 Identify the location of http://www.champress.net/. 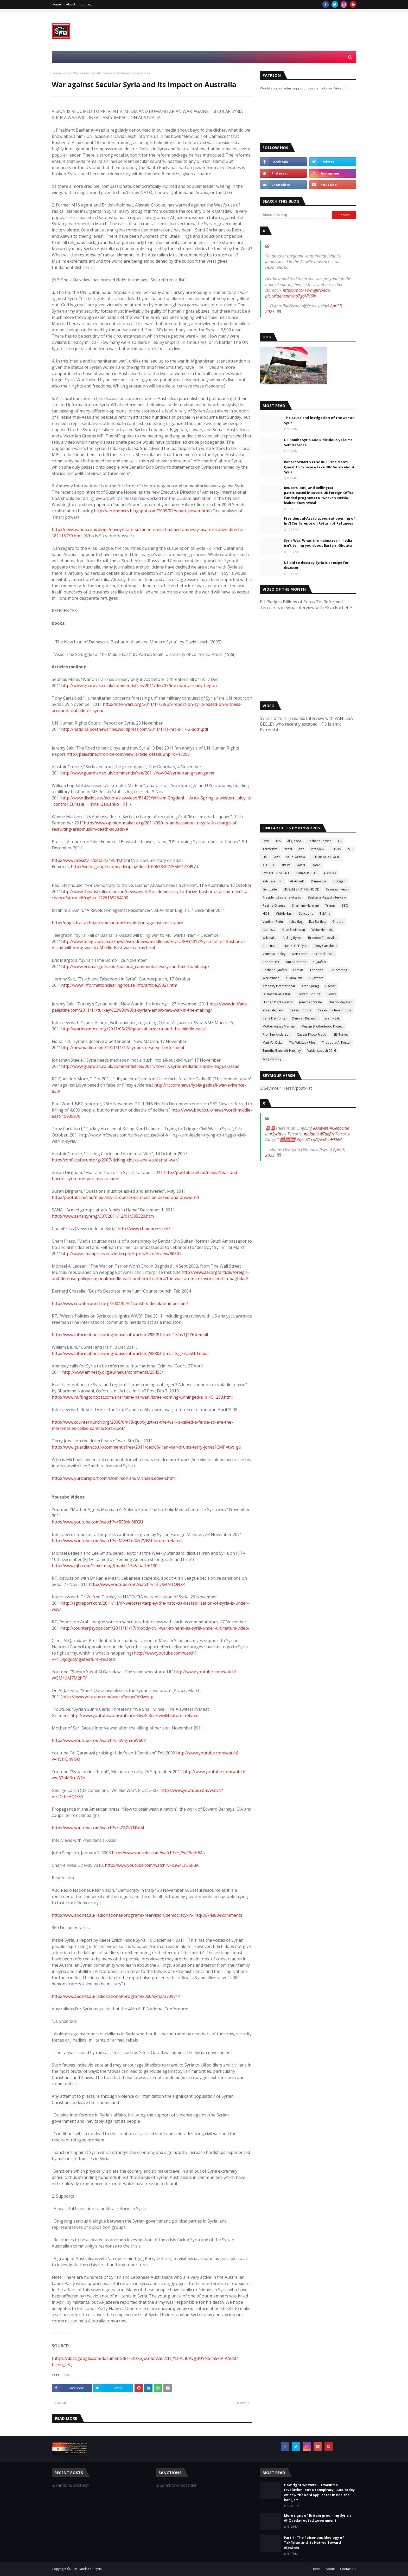
(144, 1228).